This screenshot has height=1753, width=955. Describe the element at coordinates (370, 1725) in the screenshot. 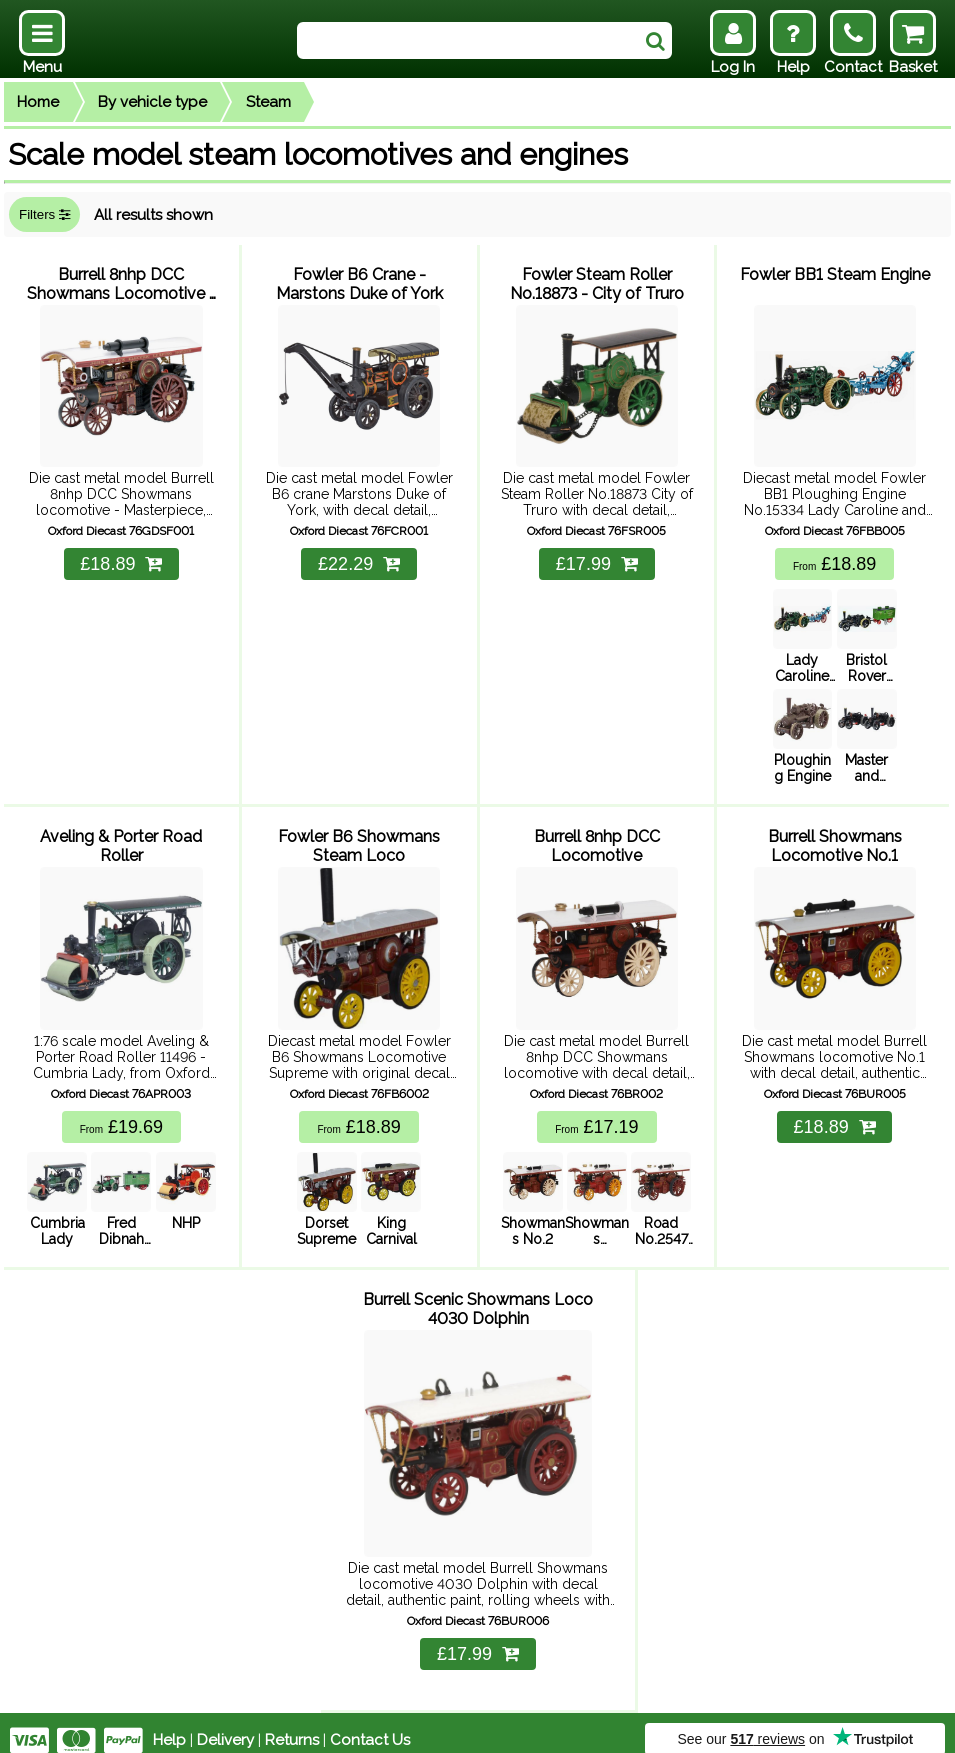

I see `Contact Us` at that location.